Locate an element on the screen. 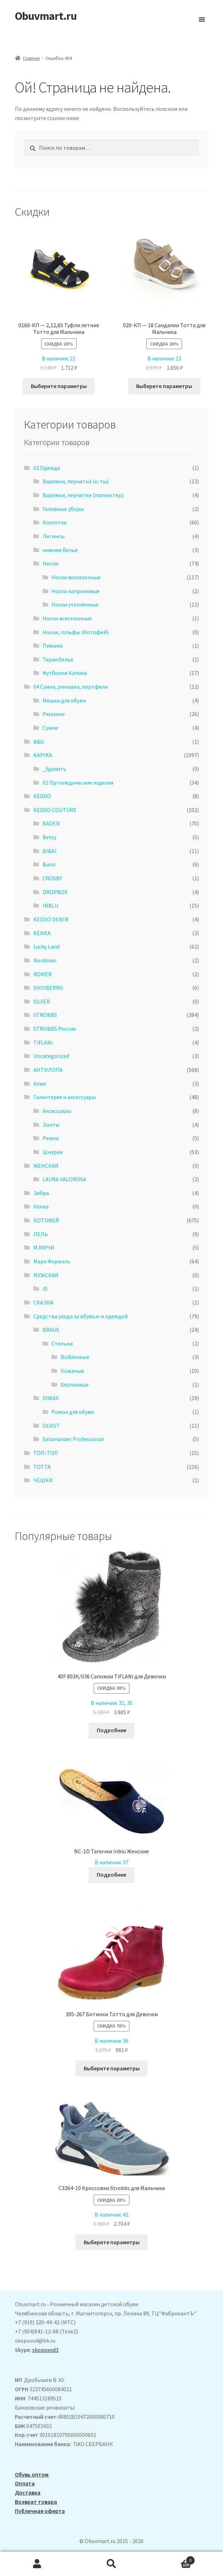 The image size is (223, 2576). Lucky Land is located at coordinates (46, 946).